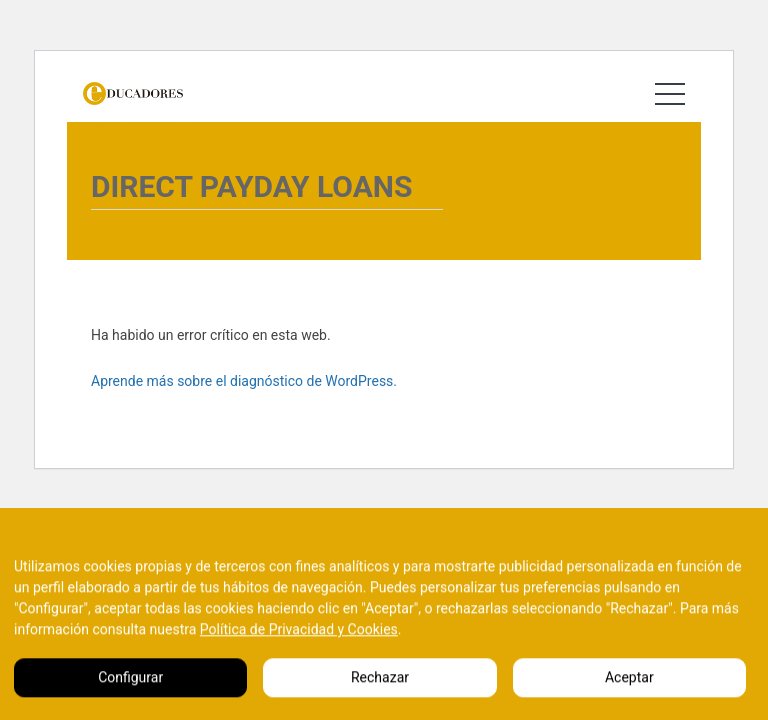 The image size is (768, 720). Describe the element at coordinates (244, 381) in the screenshot. I see `Aprende más sobre el diagnóstico de WordPress.` at that location.